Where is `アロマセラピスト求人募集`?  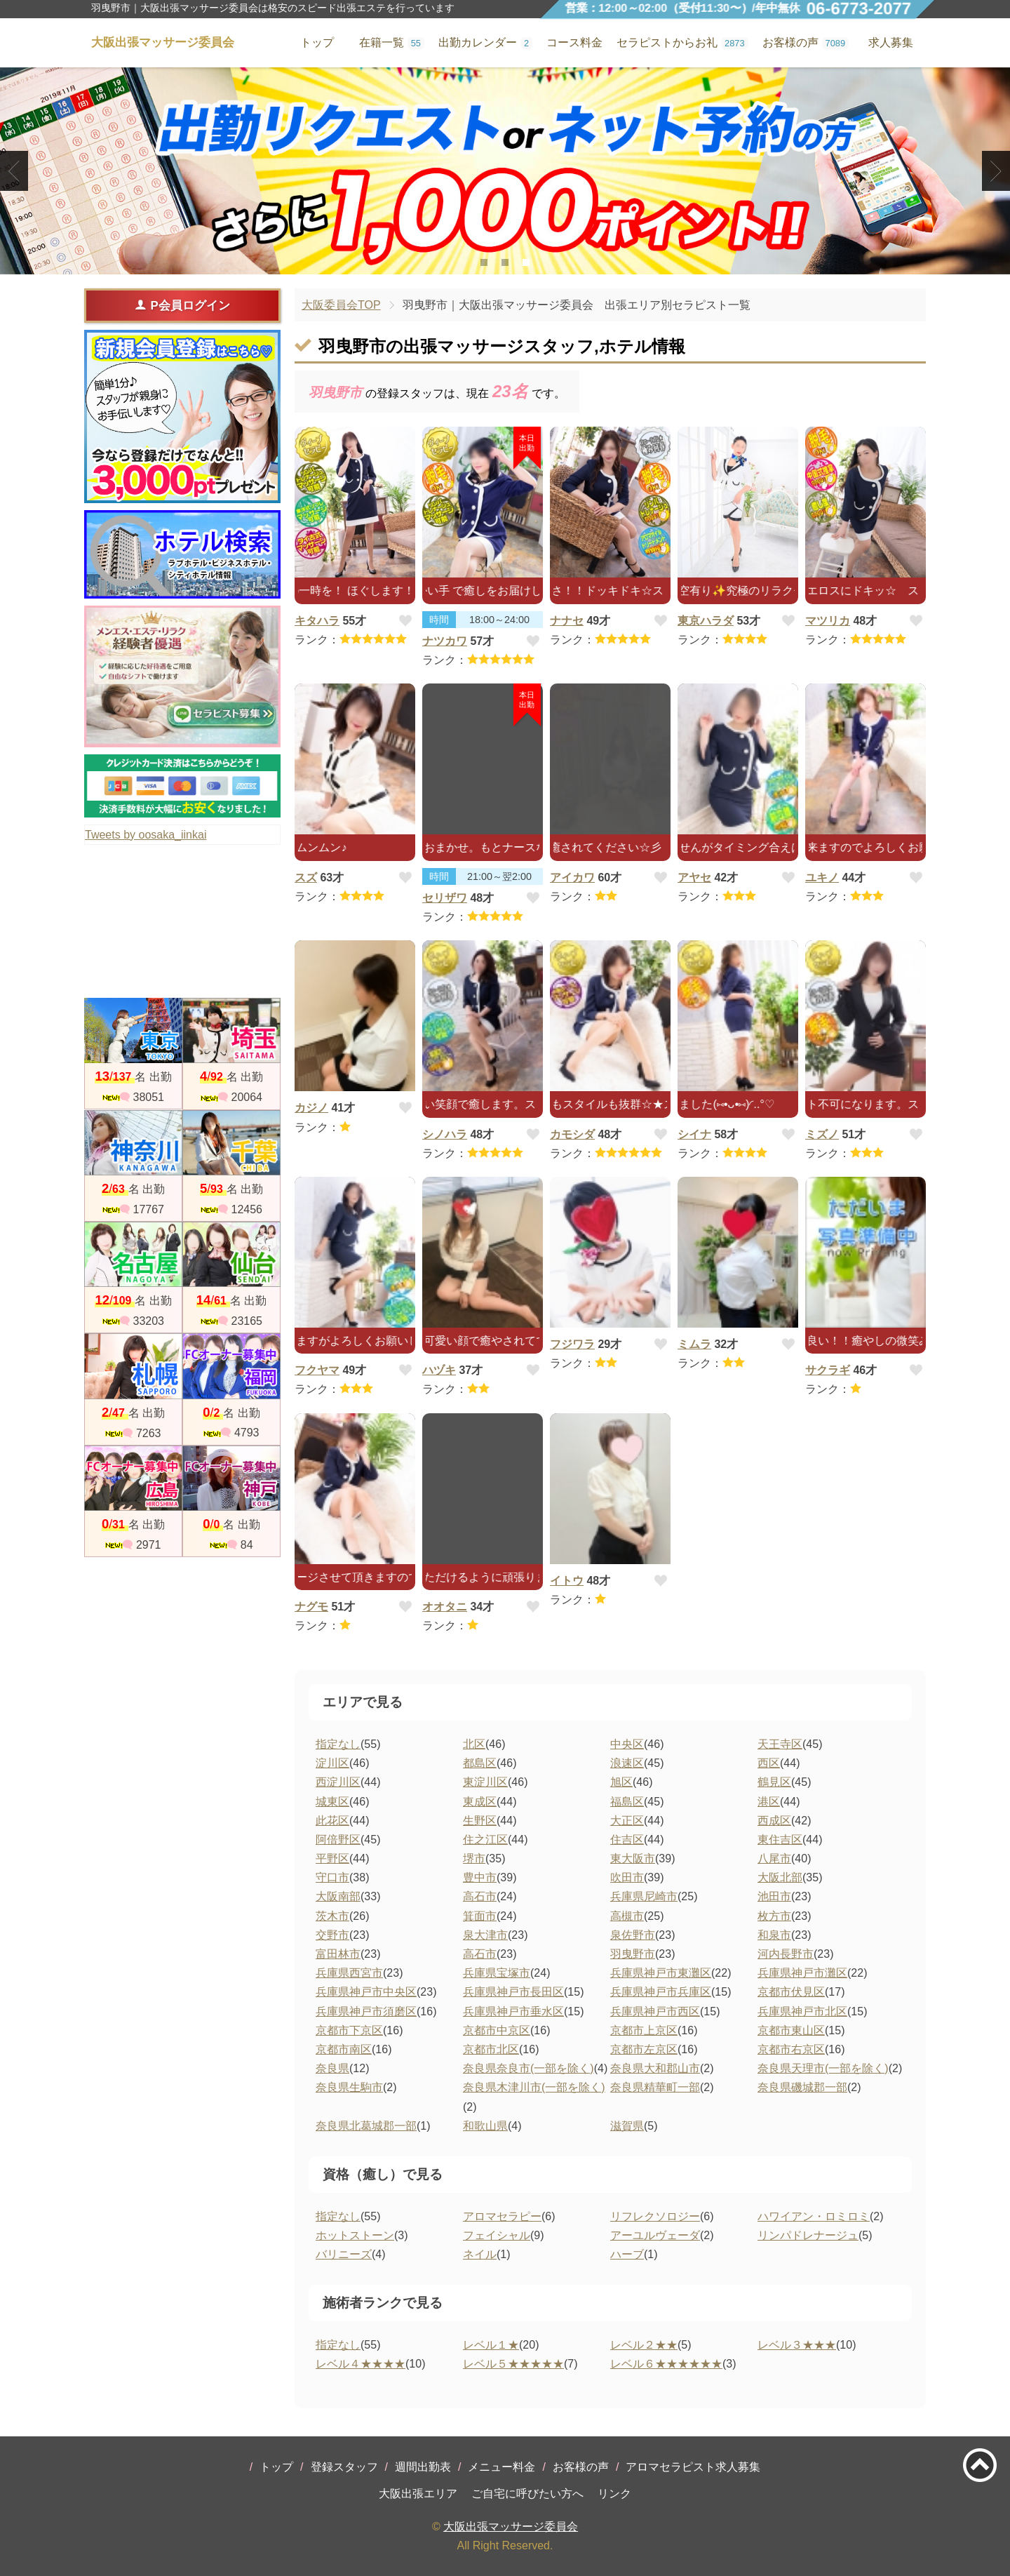
アロマセラピスト求人募集 is located at coordinates (693, 2467).